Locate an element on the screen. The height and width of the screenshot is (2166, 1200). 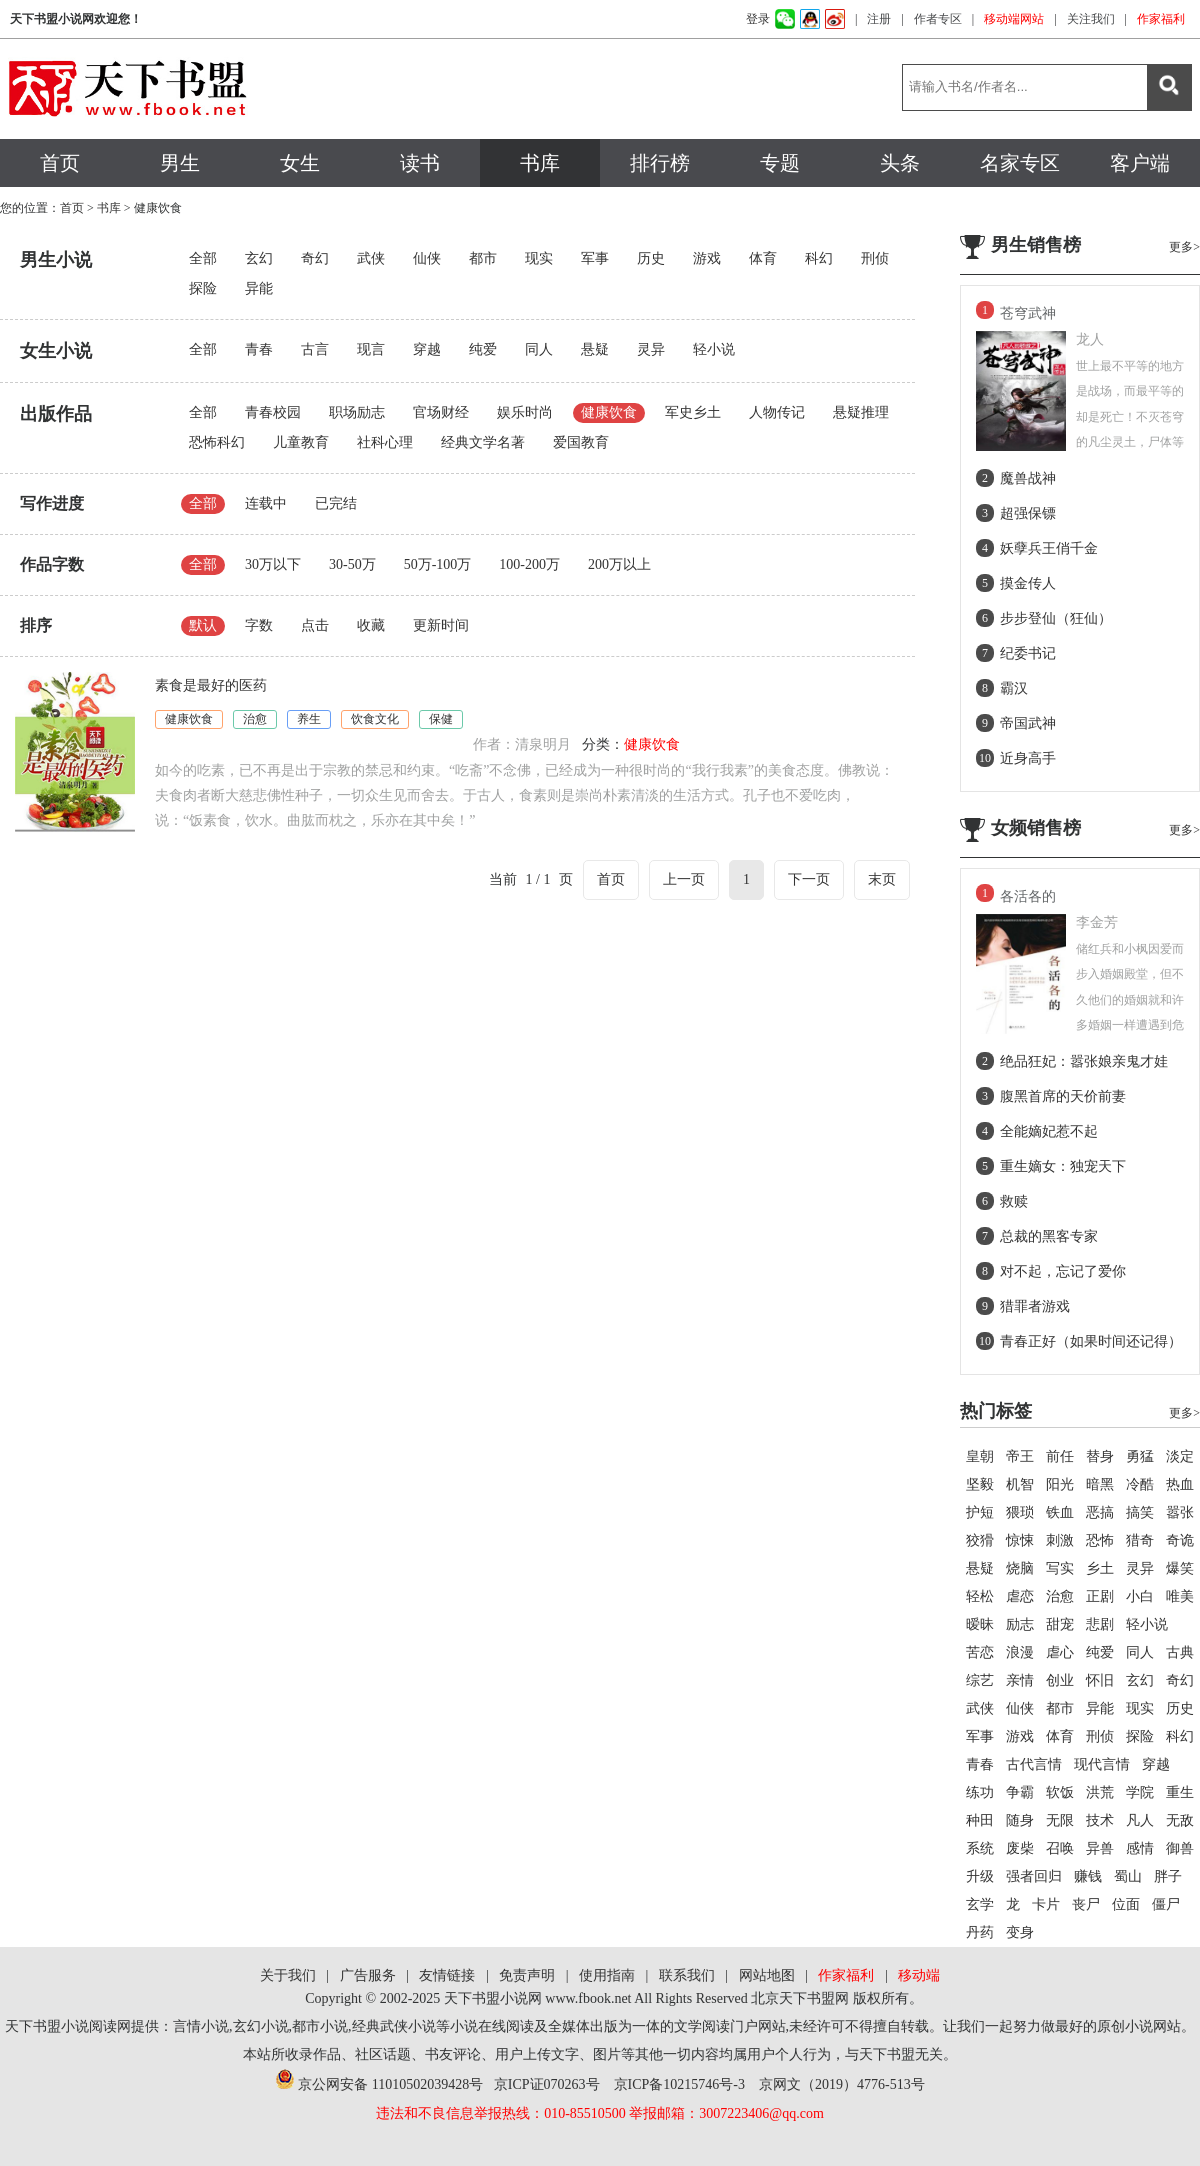
刺激 is located at coordinates (1060, 1540).